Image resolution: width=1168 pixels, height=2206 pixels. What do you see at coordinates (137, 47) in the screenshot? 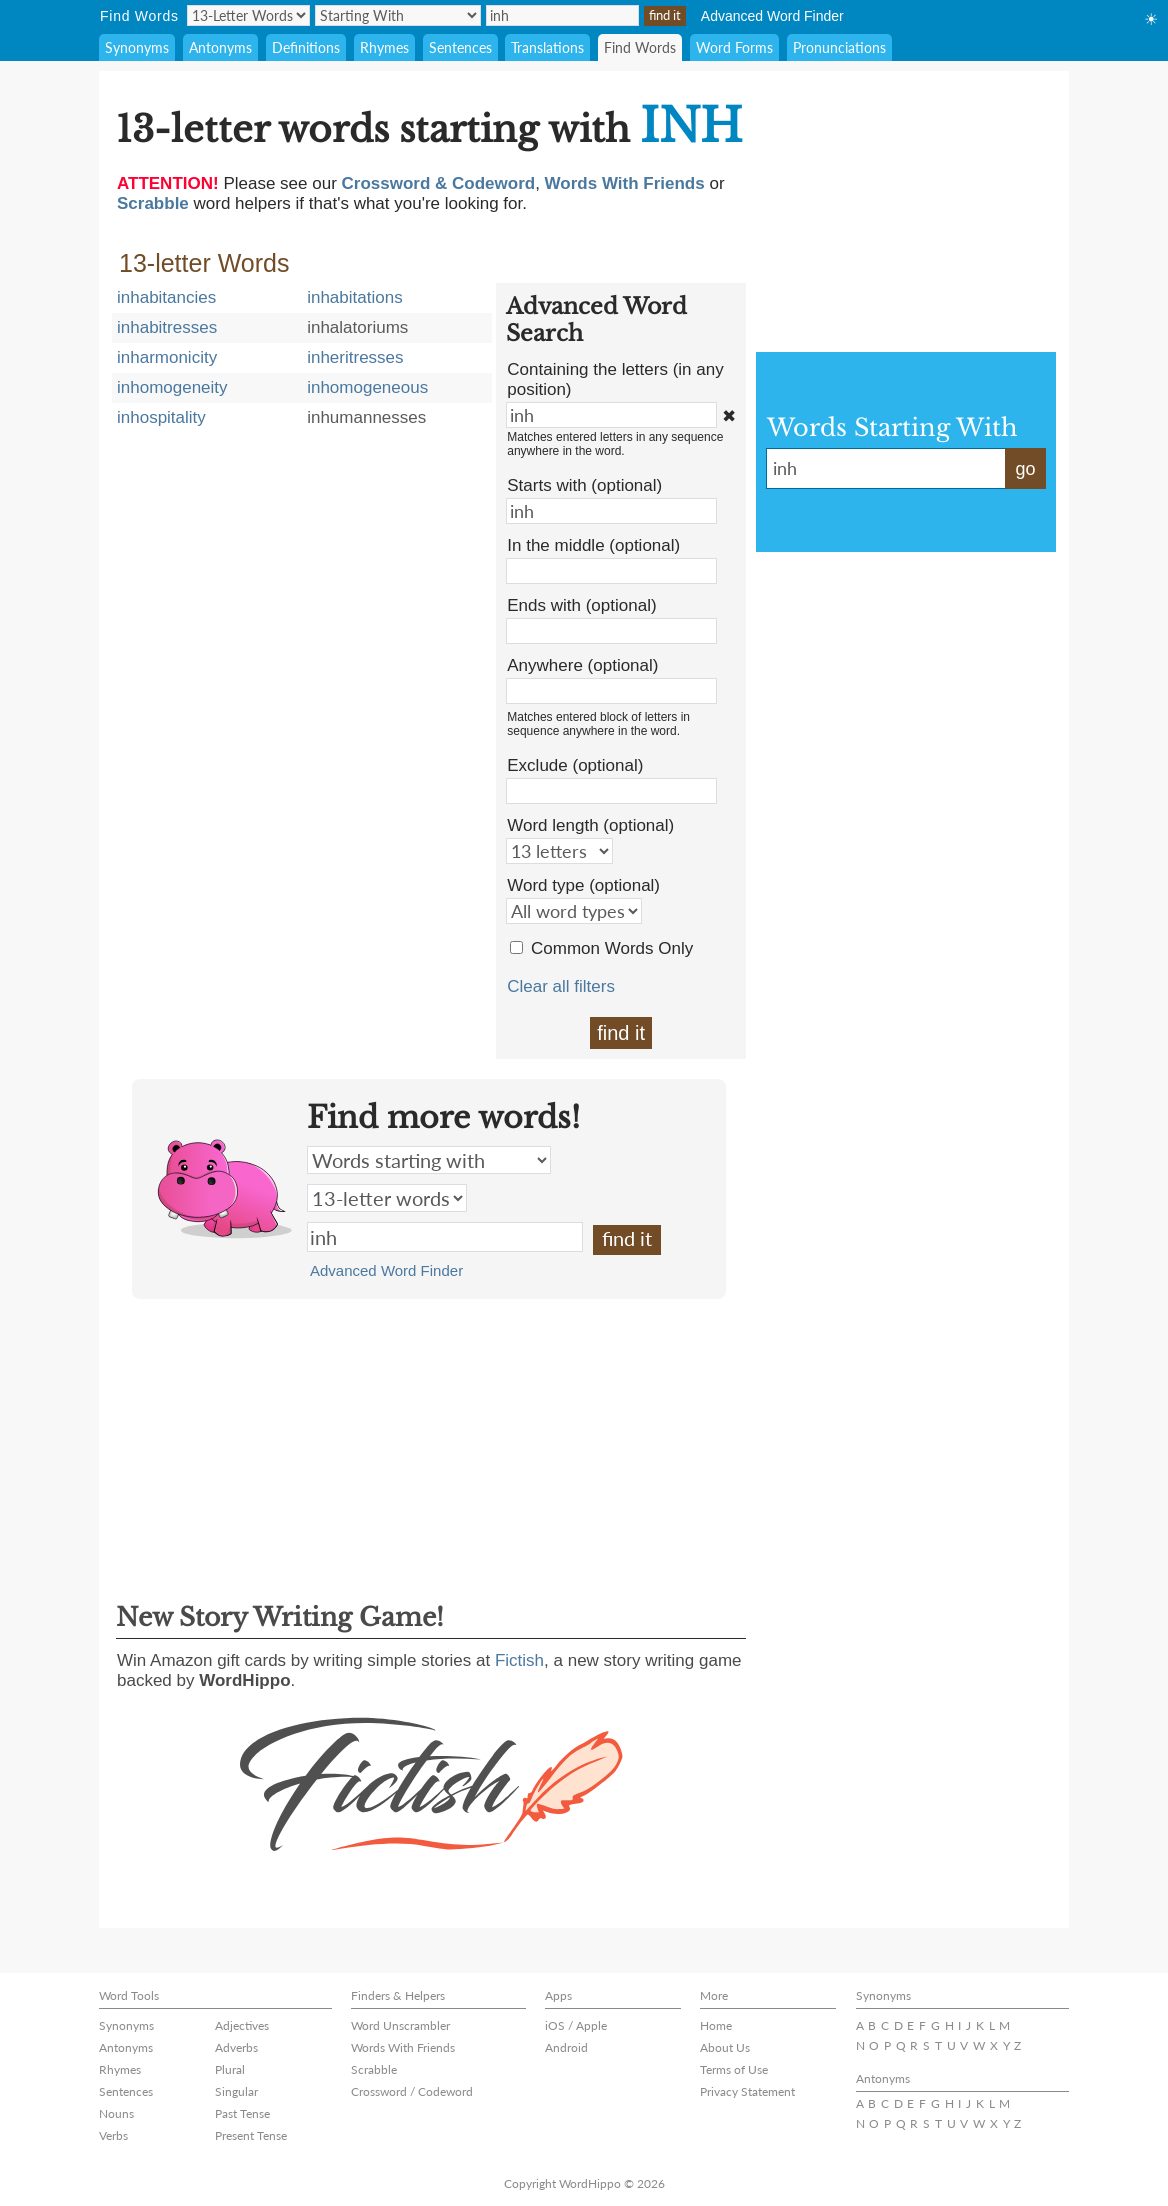
I see `Synonyms` at bounding box center [137, 47].